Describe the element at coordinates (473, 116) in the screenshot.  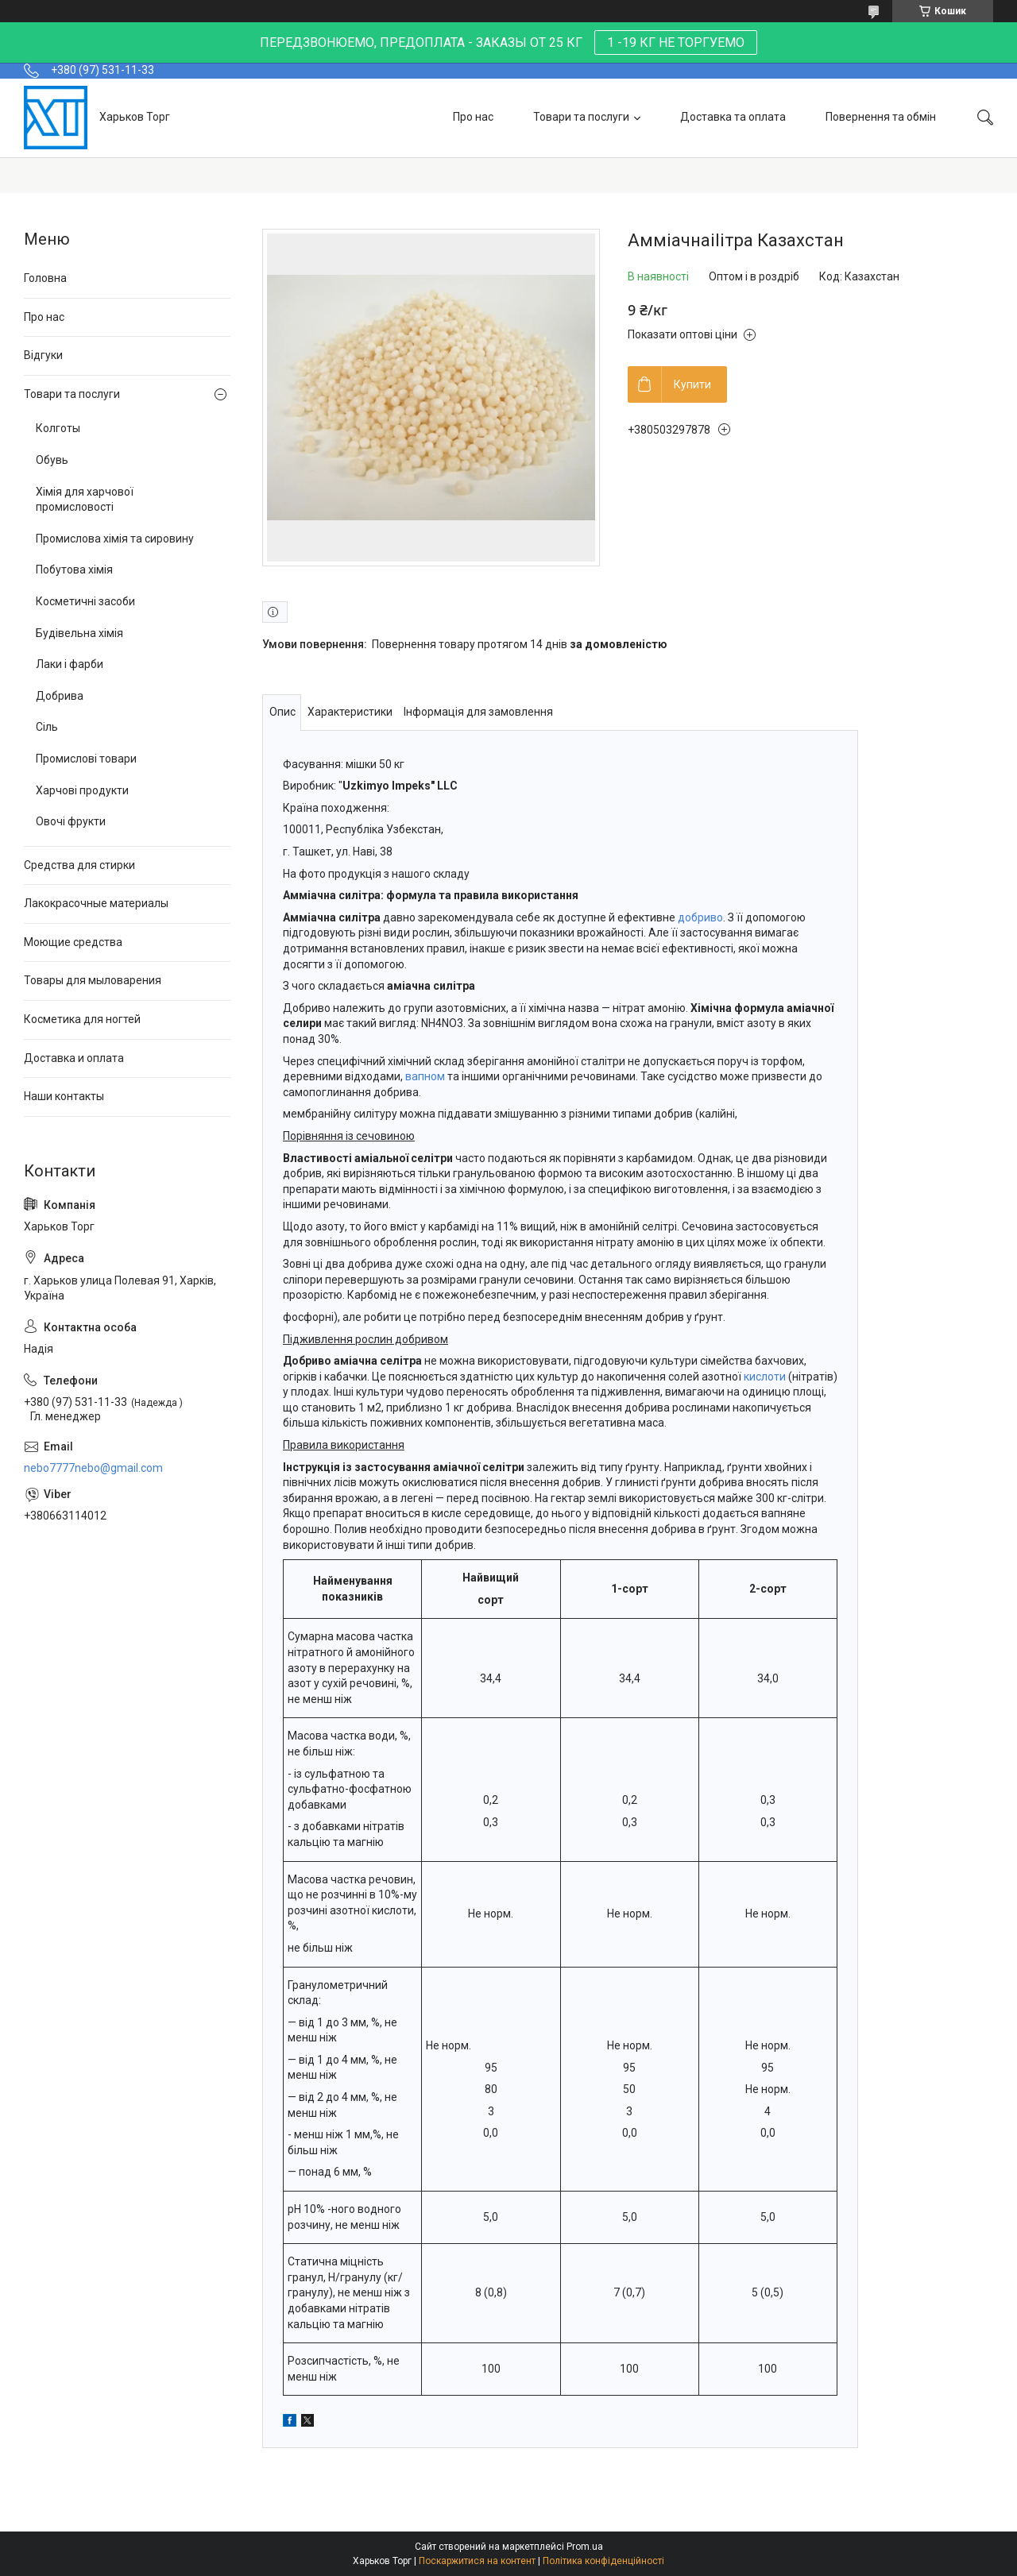
I see `Про нас` at that location.